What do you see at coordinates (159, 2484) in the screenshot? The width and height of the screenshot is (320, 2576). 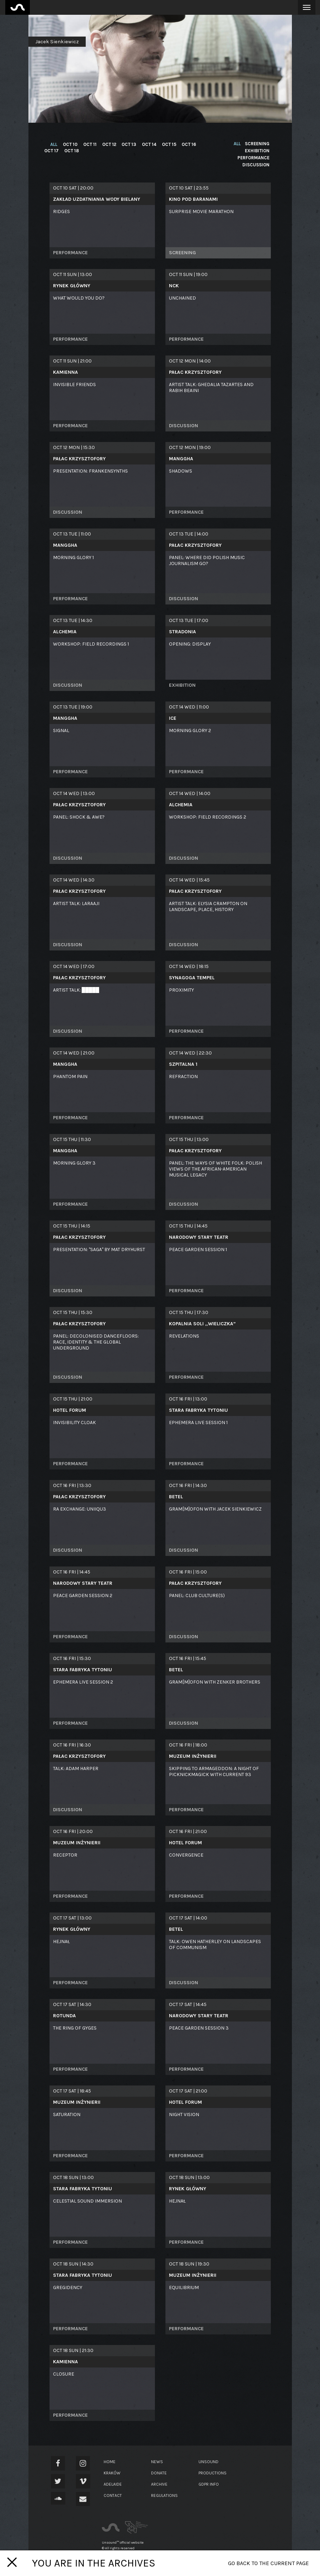 I see `Archive` at bounding box center [159, 2484].